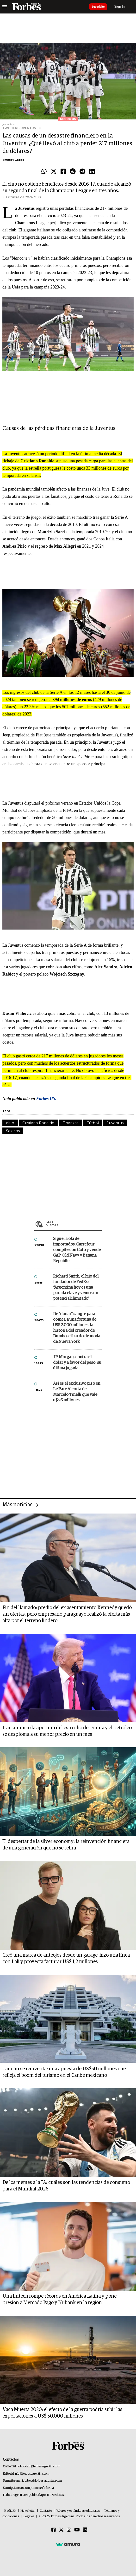 This screenshot has height=2576, width=136. I want to click on Salarios, so click(13, 1130).